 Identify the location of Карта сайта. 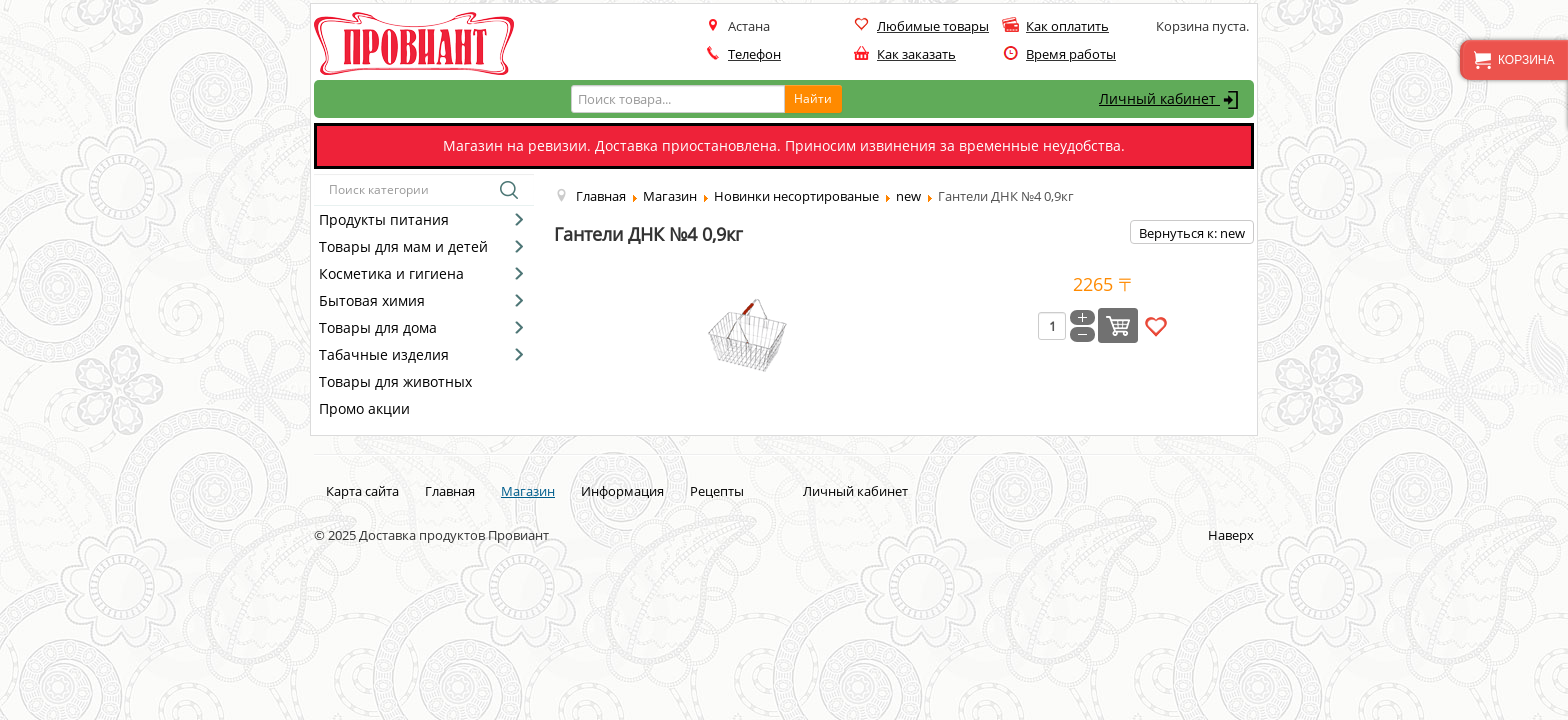
(362, 491).